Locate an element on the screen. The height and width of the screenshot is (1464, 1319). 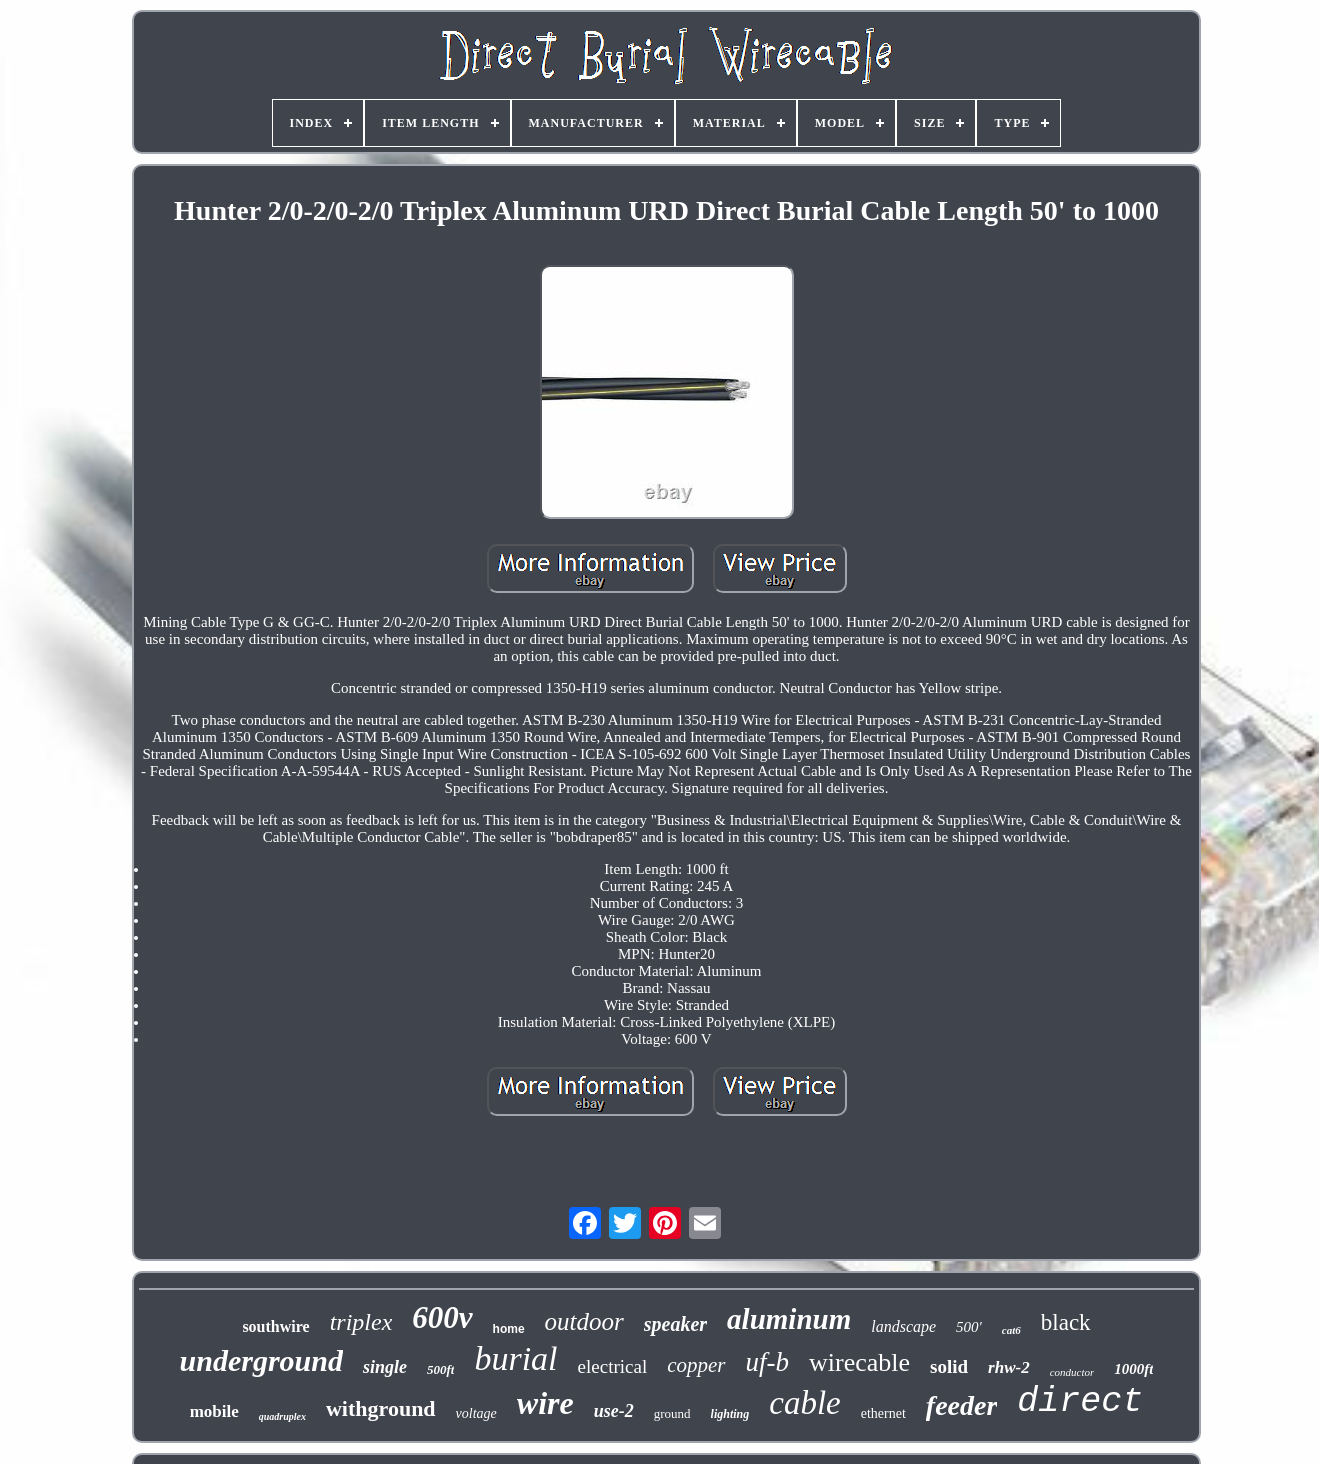
landscape is located at coordinates (903, 1326).